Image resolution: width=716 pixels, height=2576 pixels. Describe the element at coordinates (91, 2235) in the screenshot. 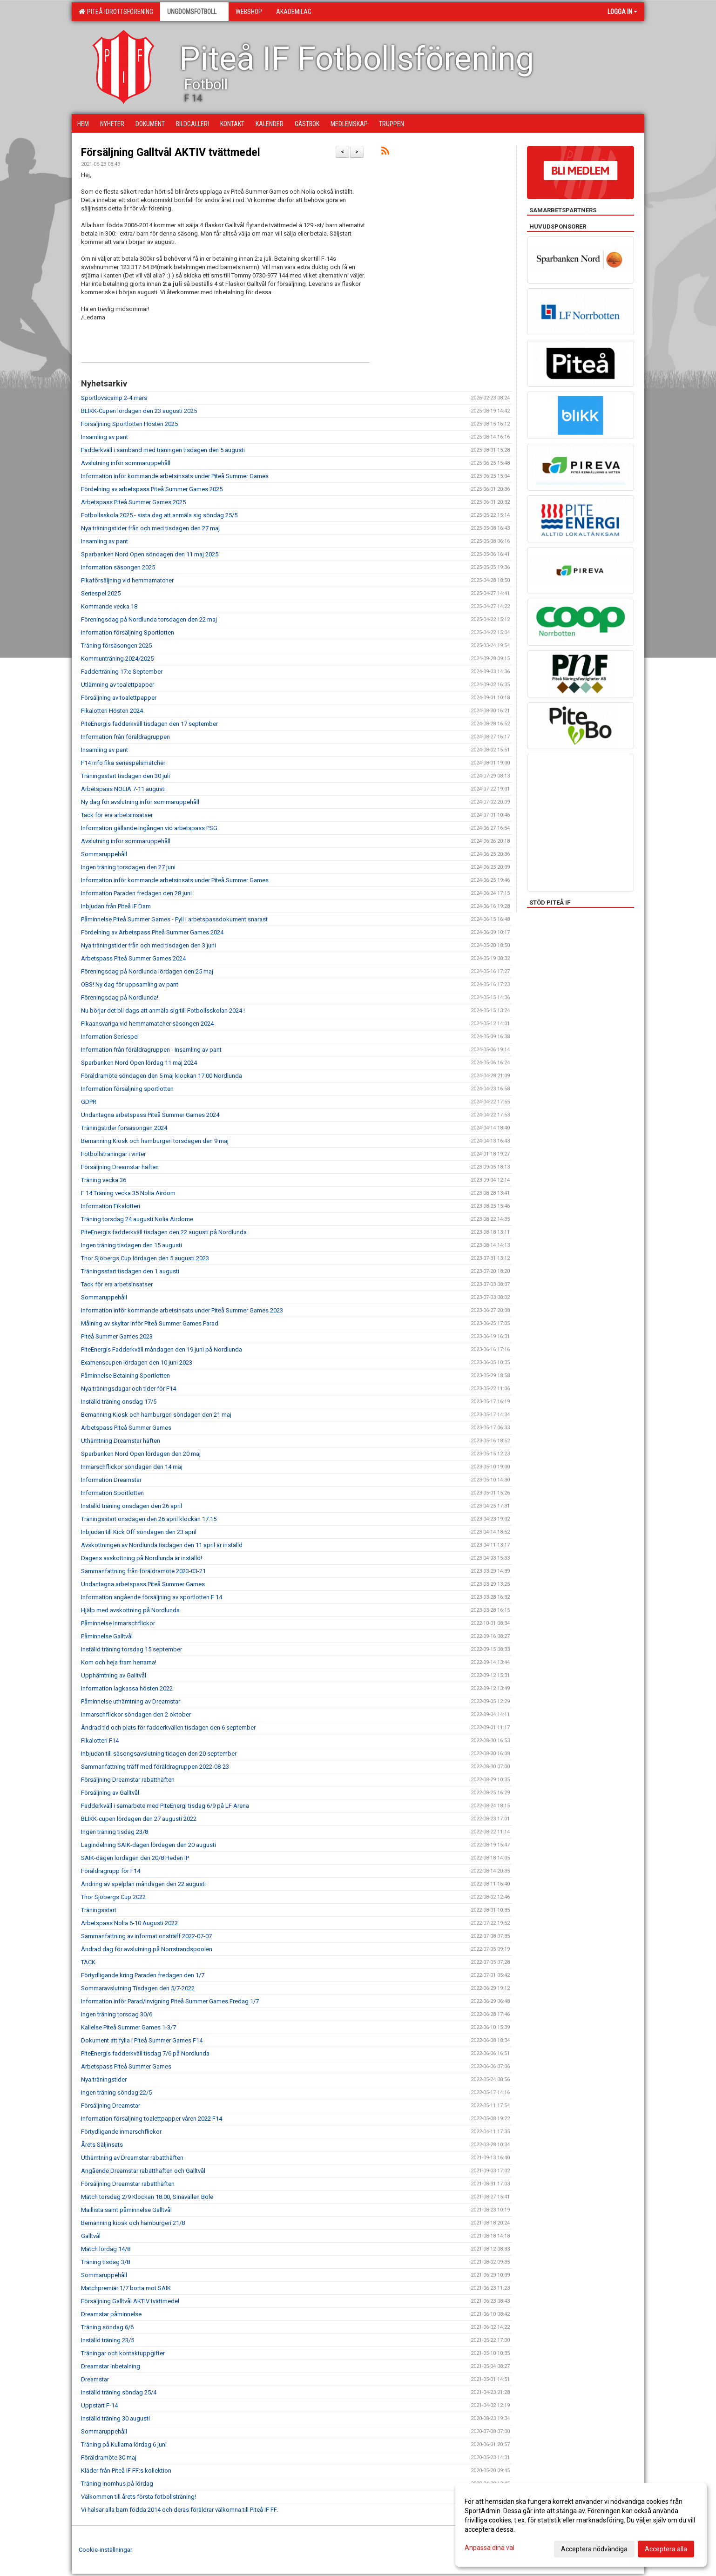

I see `Galltvål` at that location.